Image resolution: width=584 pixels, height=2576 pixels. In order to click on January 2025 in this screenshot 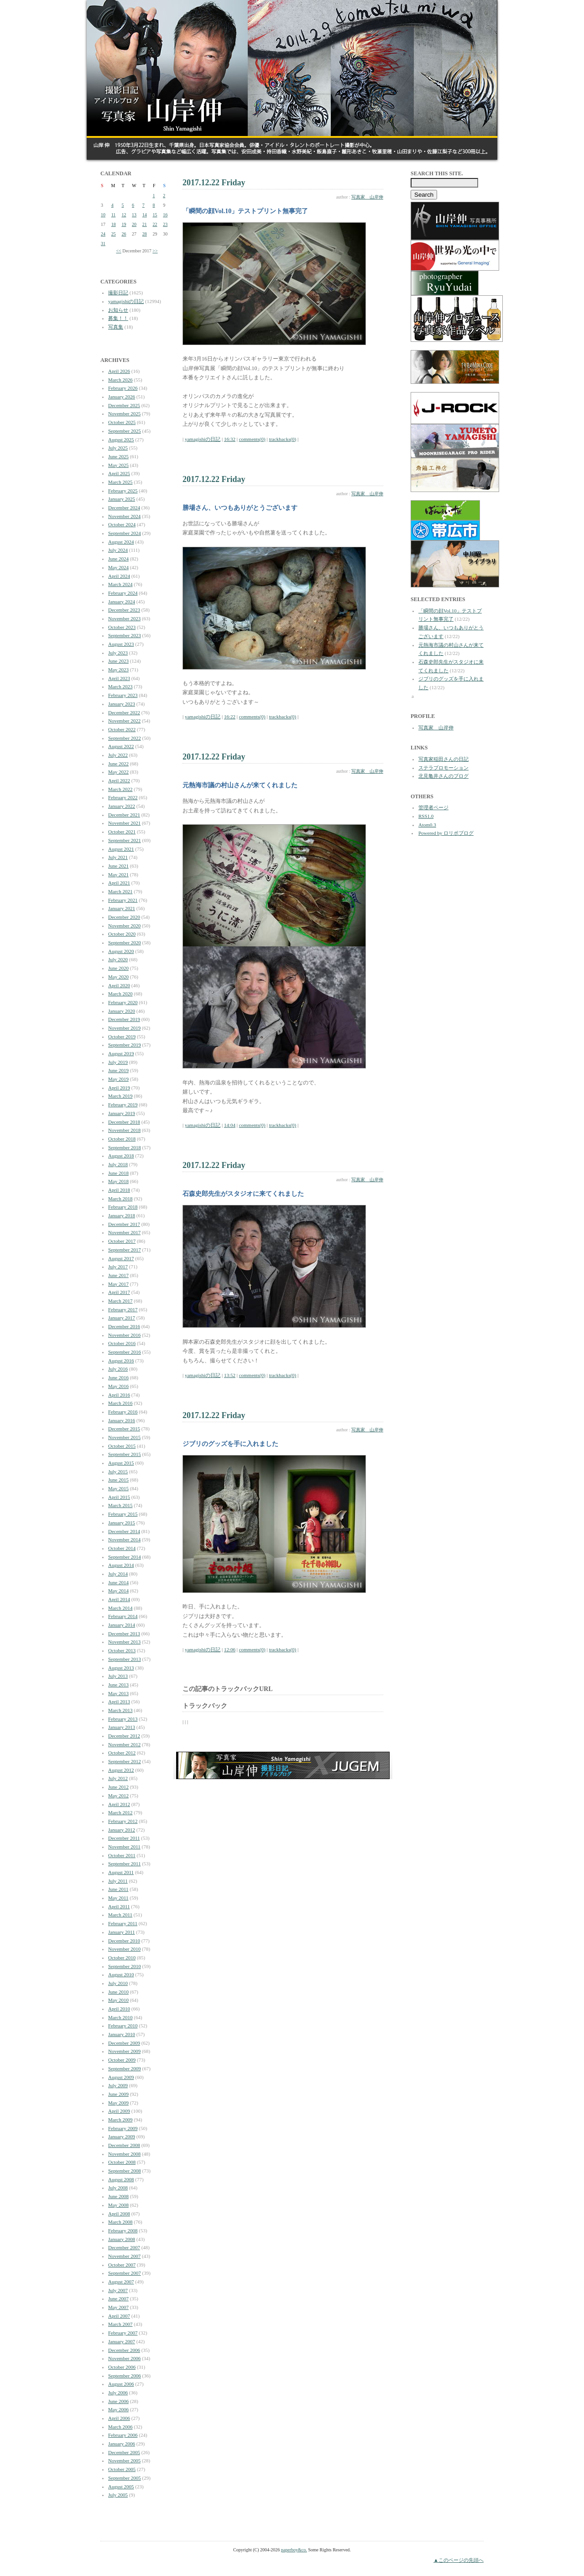, I will do `click(121, 499)`.